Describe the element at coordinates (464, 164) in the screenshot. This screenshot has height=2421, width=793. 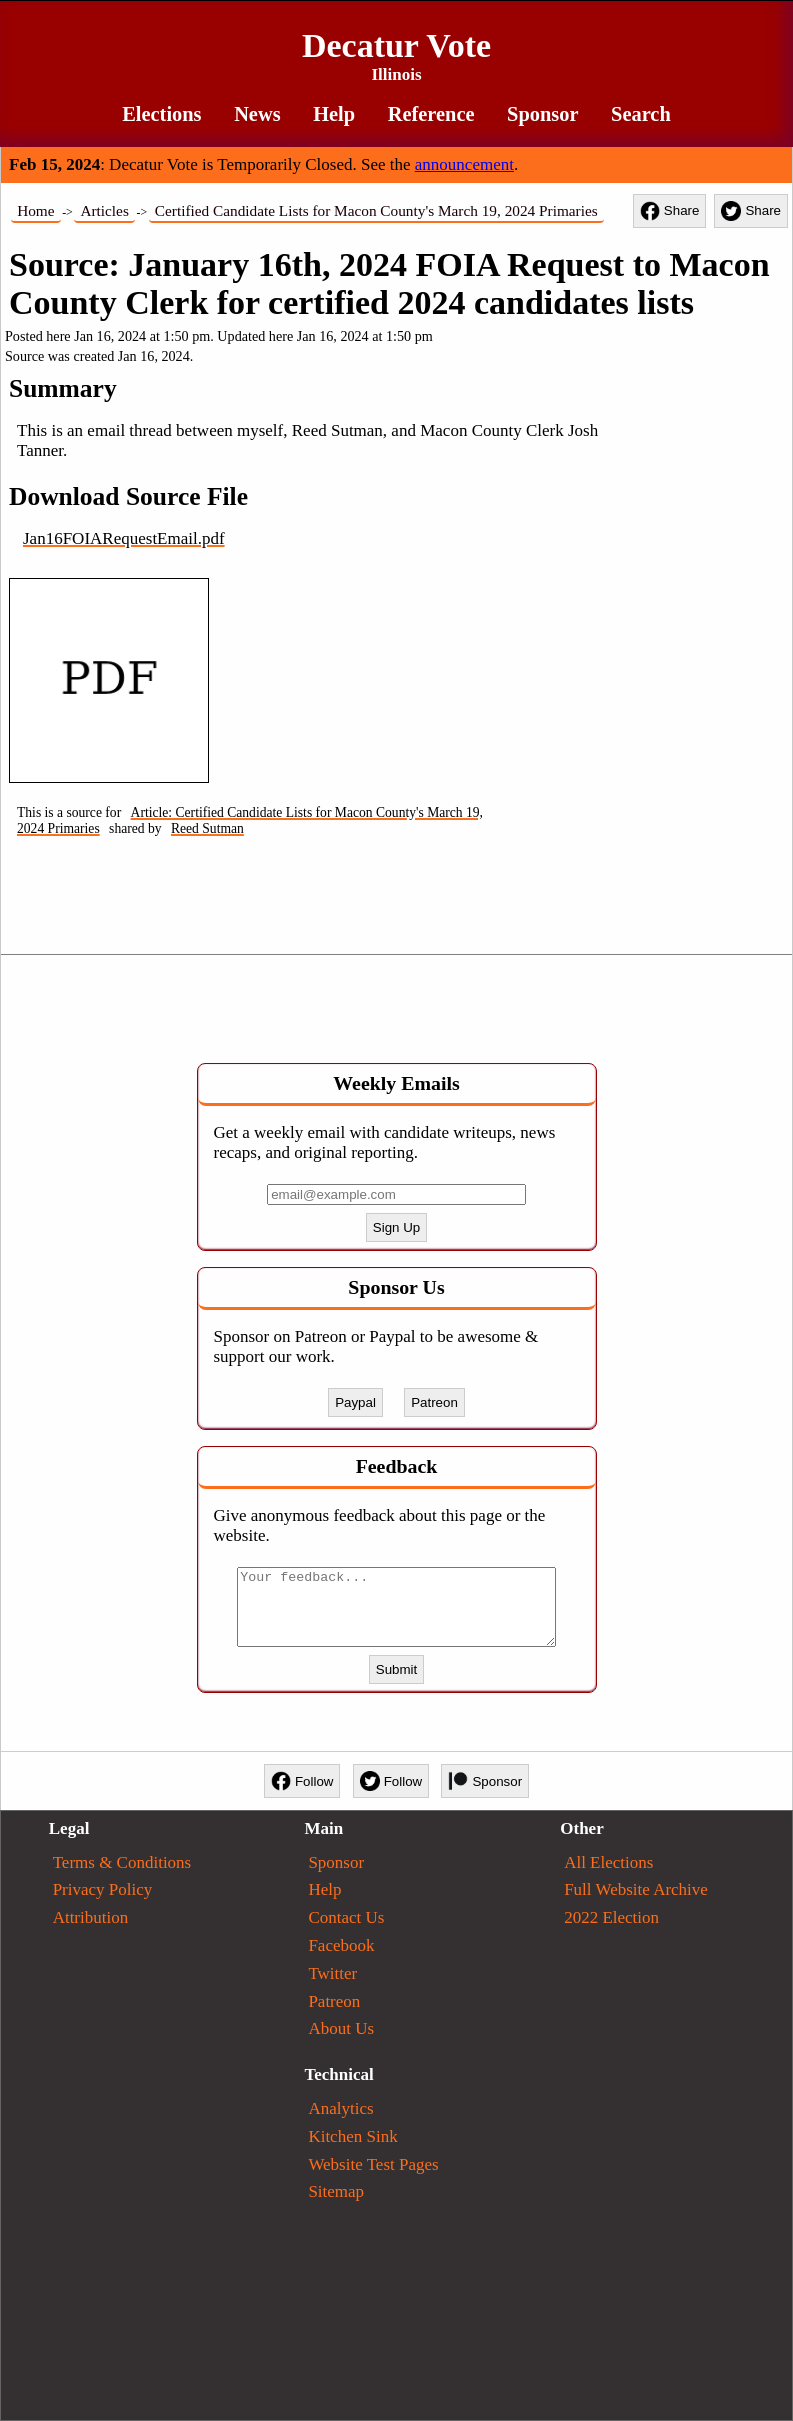
I see `announcement` at that location.